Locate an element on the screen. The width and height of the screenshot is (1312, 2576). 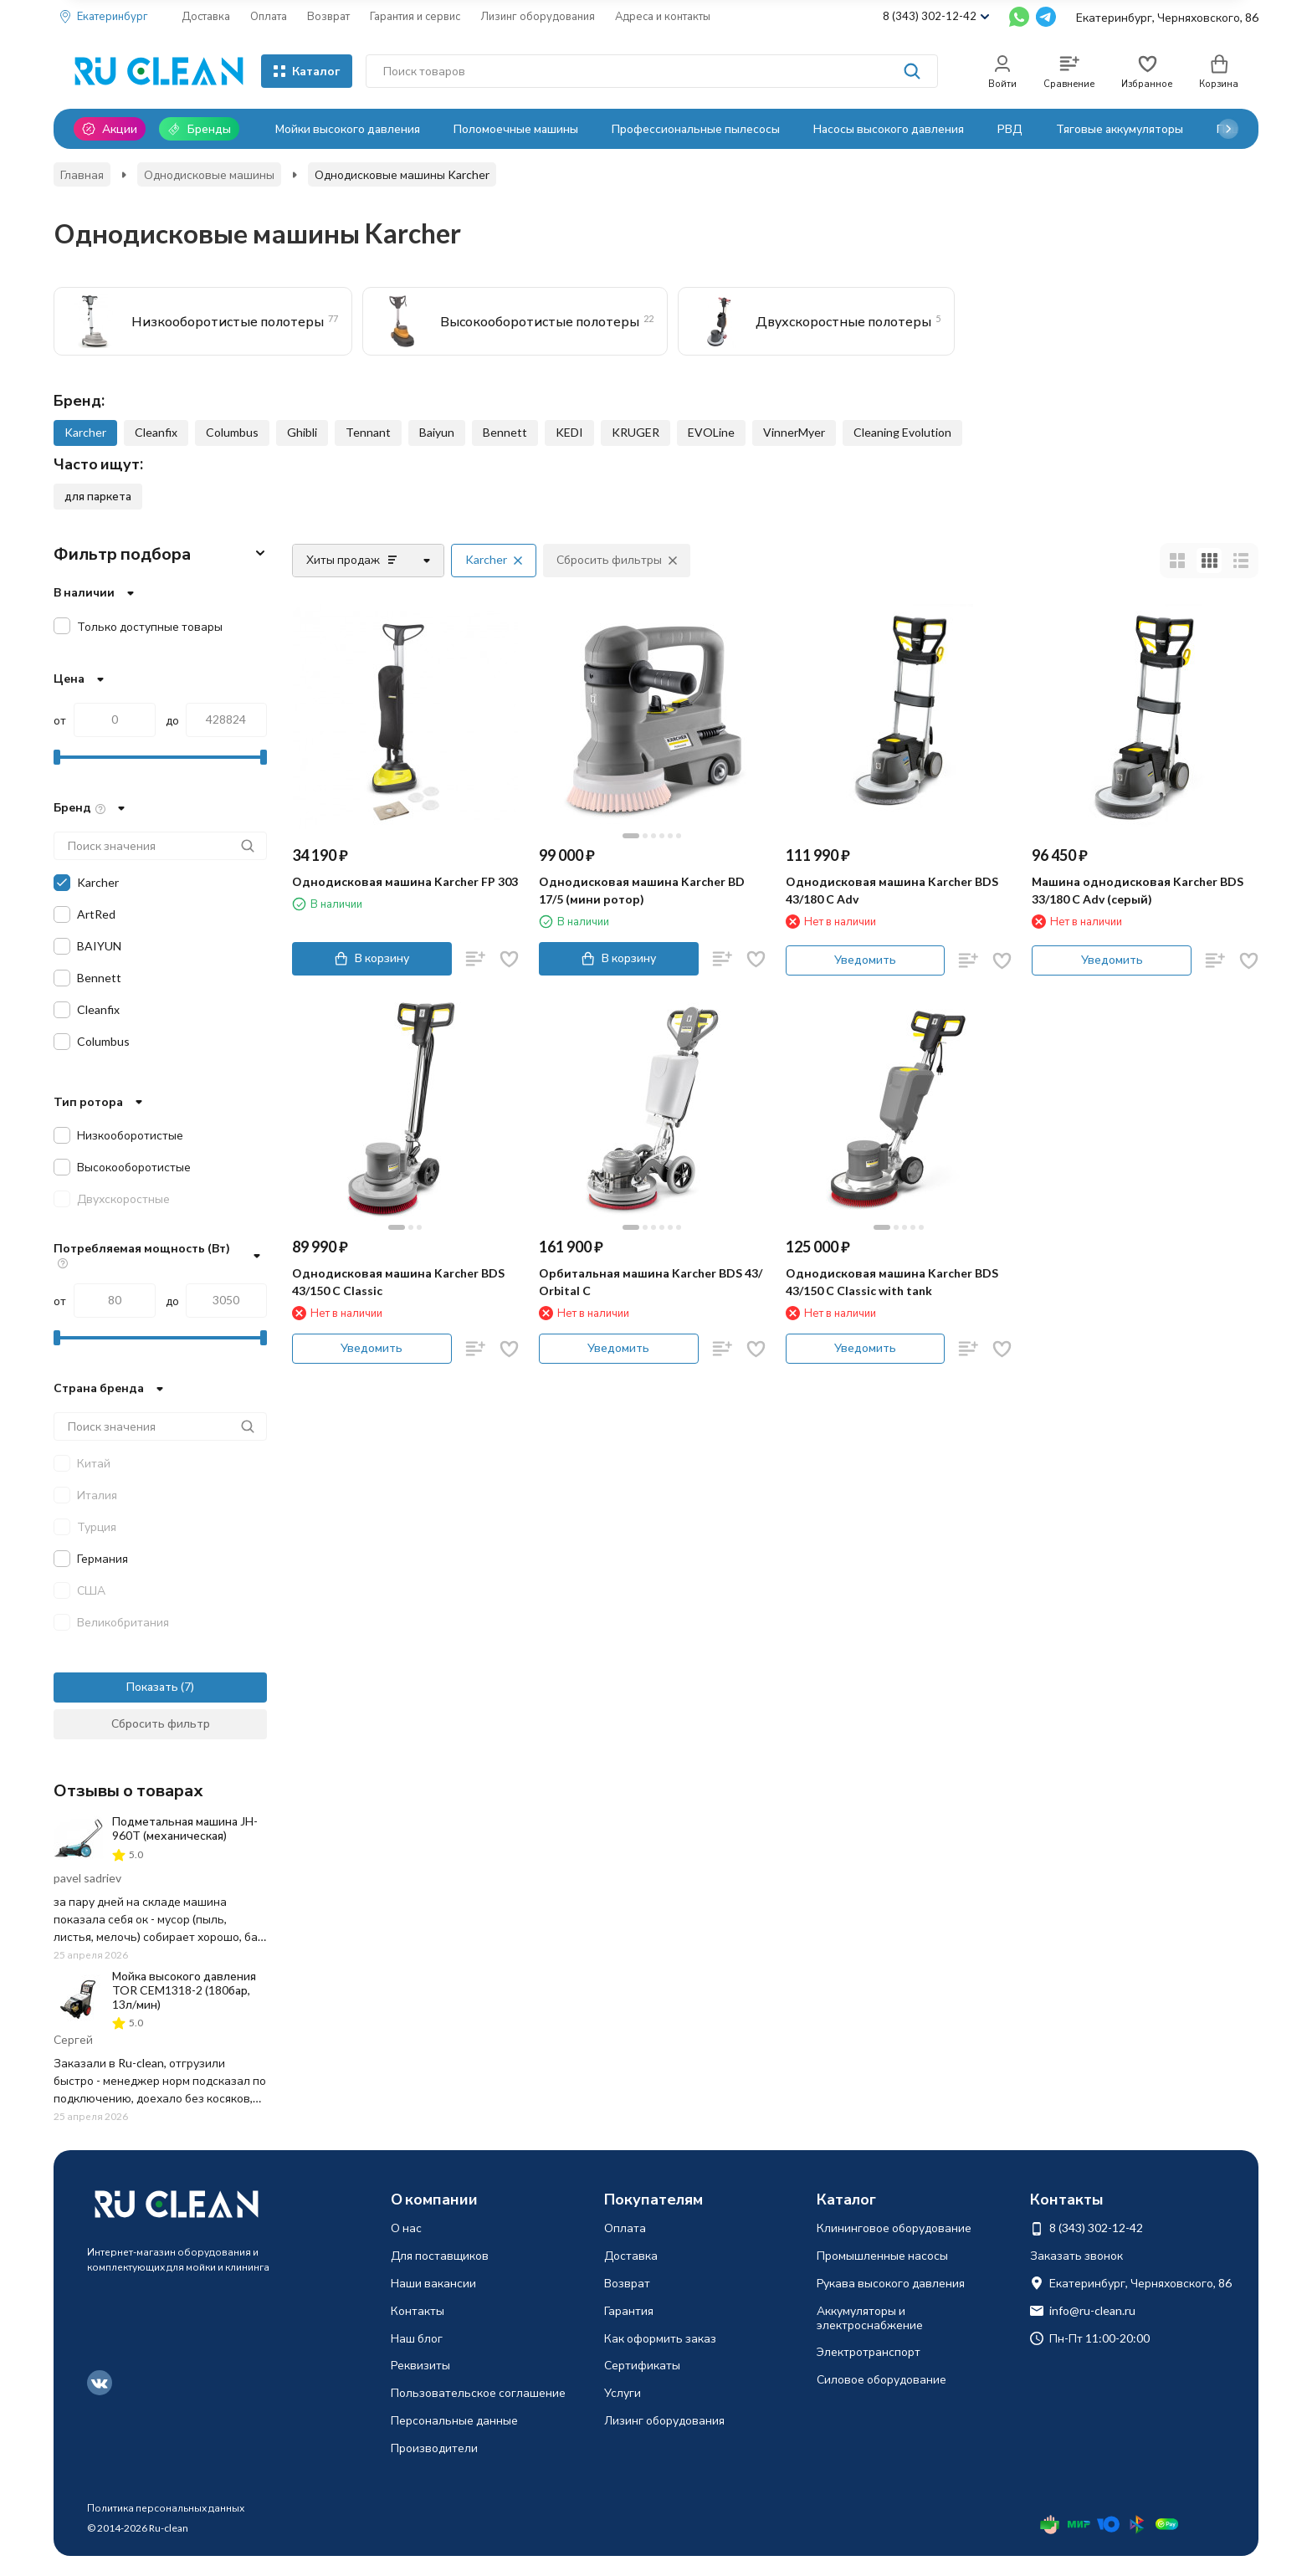
Однодисковая машина Karcher BD 17/5 (мини ротор) is located at coordinates (642, 890).